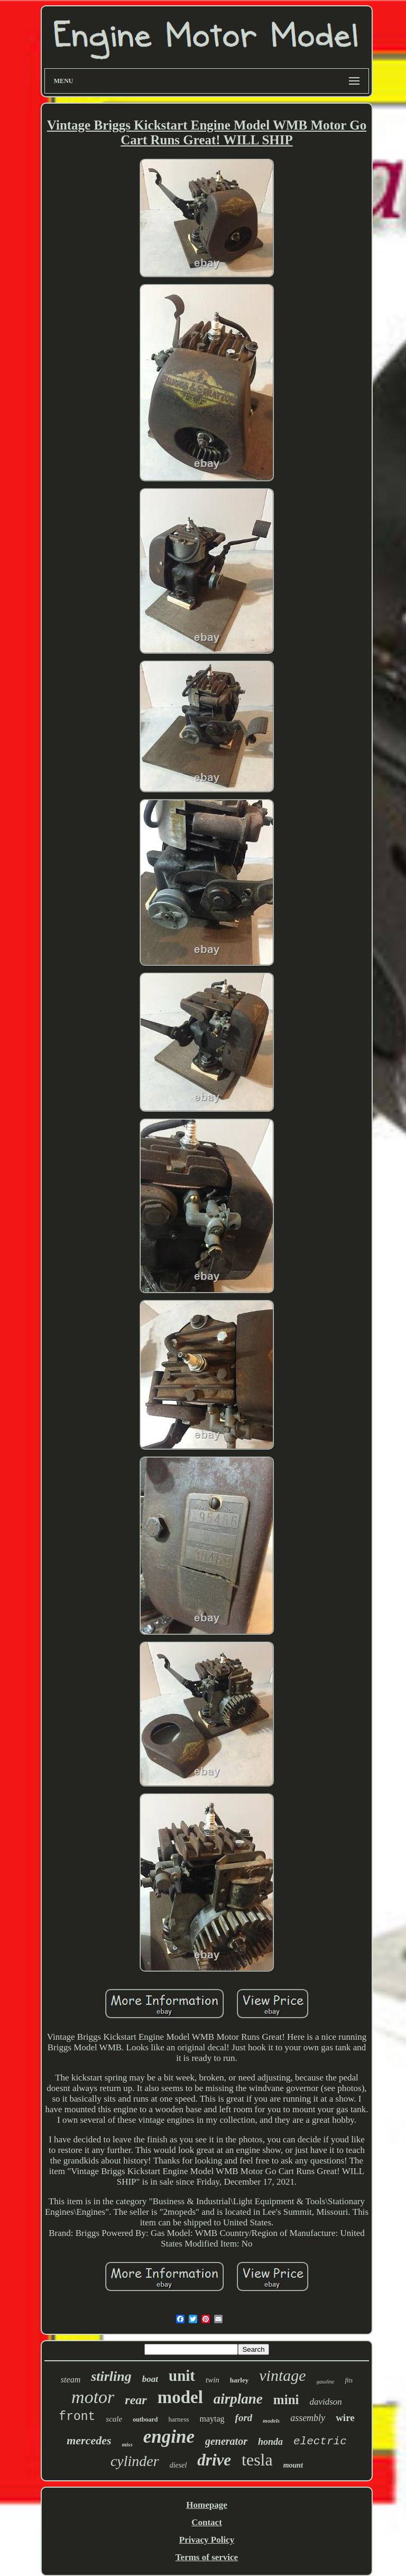 The width and height of the screenshot is (406, 2576). I want to click on outboard, so click(145, 2419).